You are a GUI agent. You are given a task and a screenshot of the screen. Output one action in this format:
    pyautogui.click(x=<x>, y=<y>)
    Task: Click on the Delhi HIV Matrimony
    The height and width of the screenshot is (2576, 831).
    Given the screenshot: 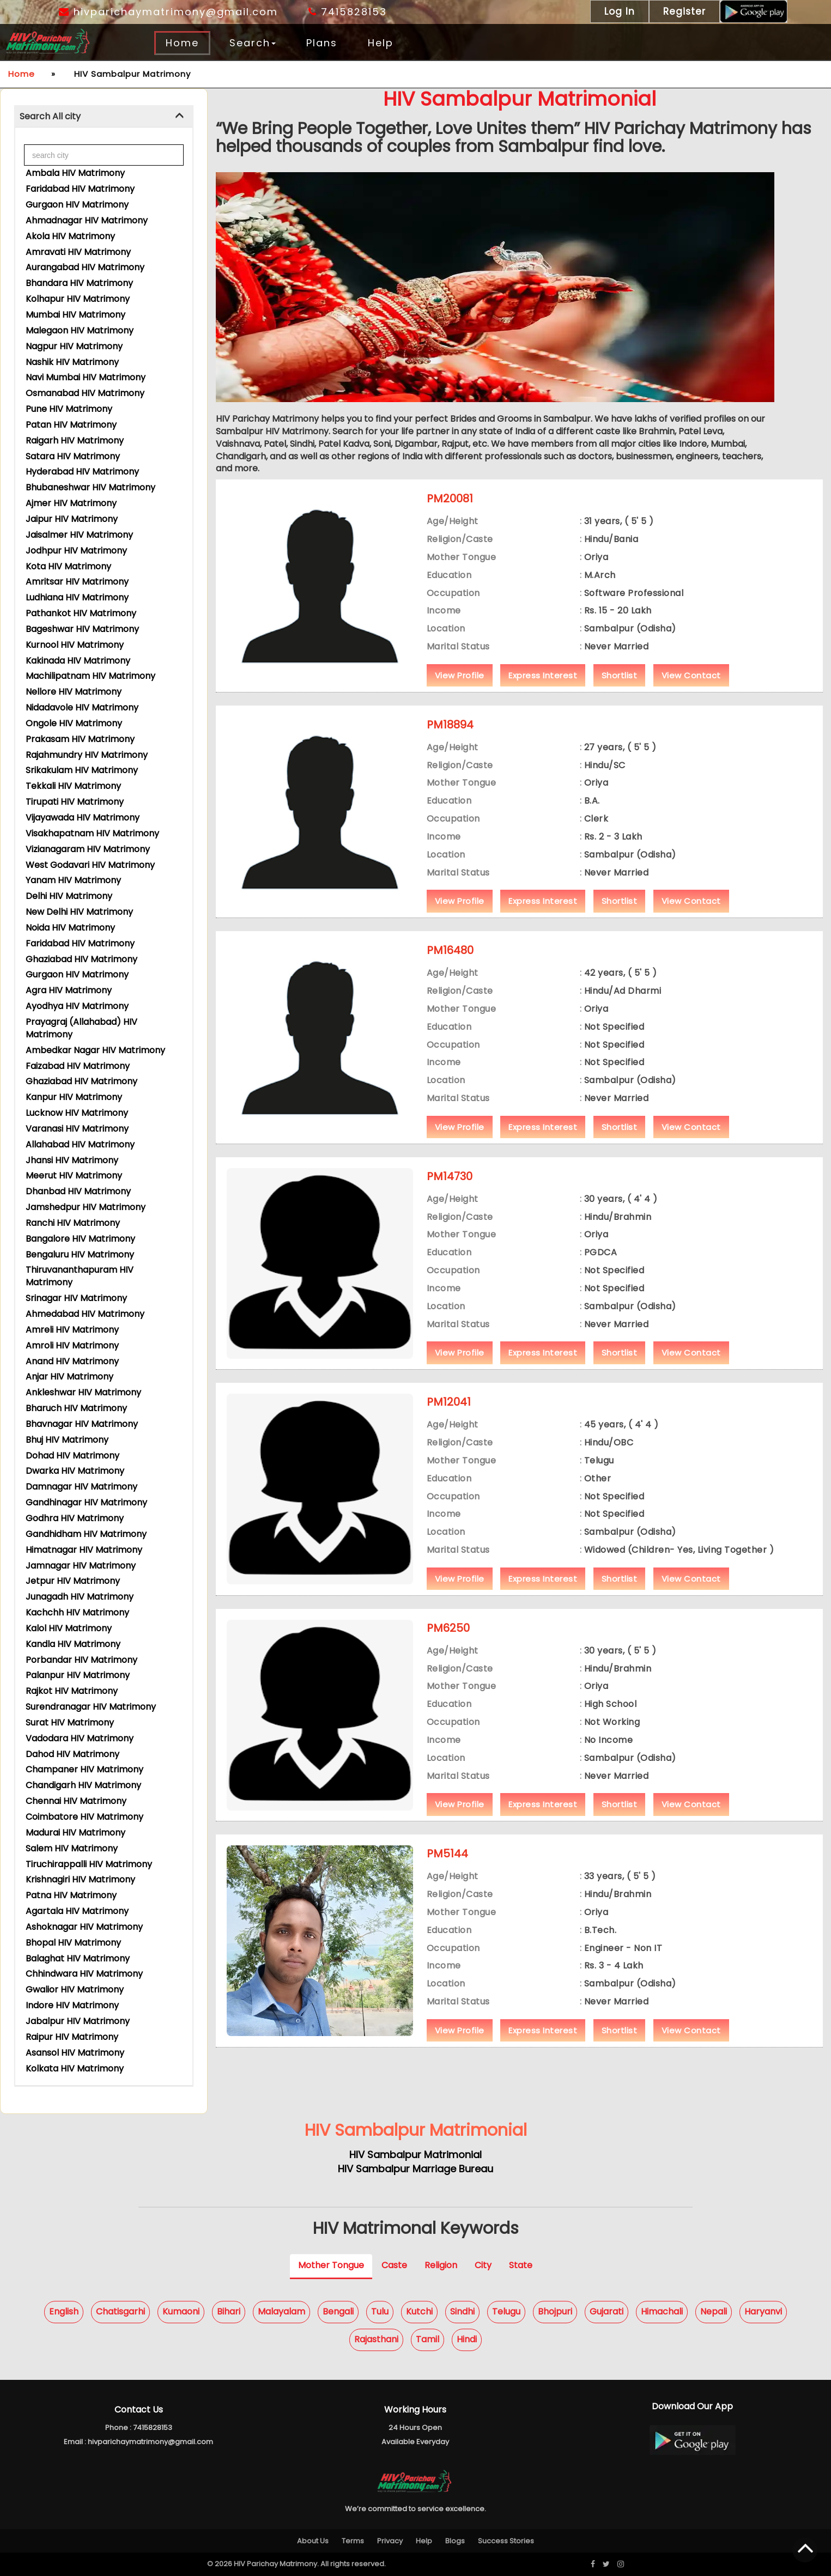 What is the action you would take?
    pyautogui.click(x=69, y=896)
    